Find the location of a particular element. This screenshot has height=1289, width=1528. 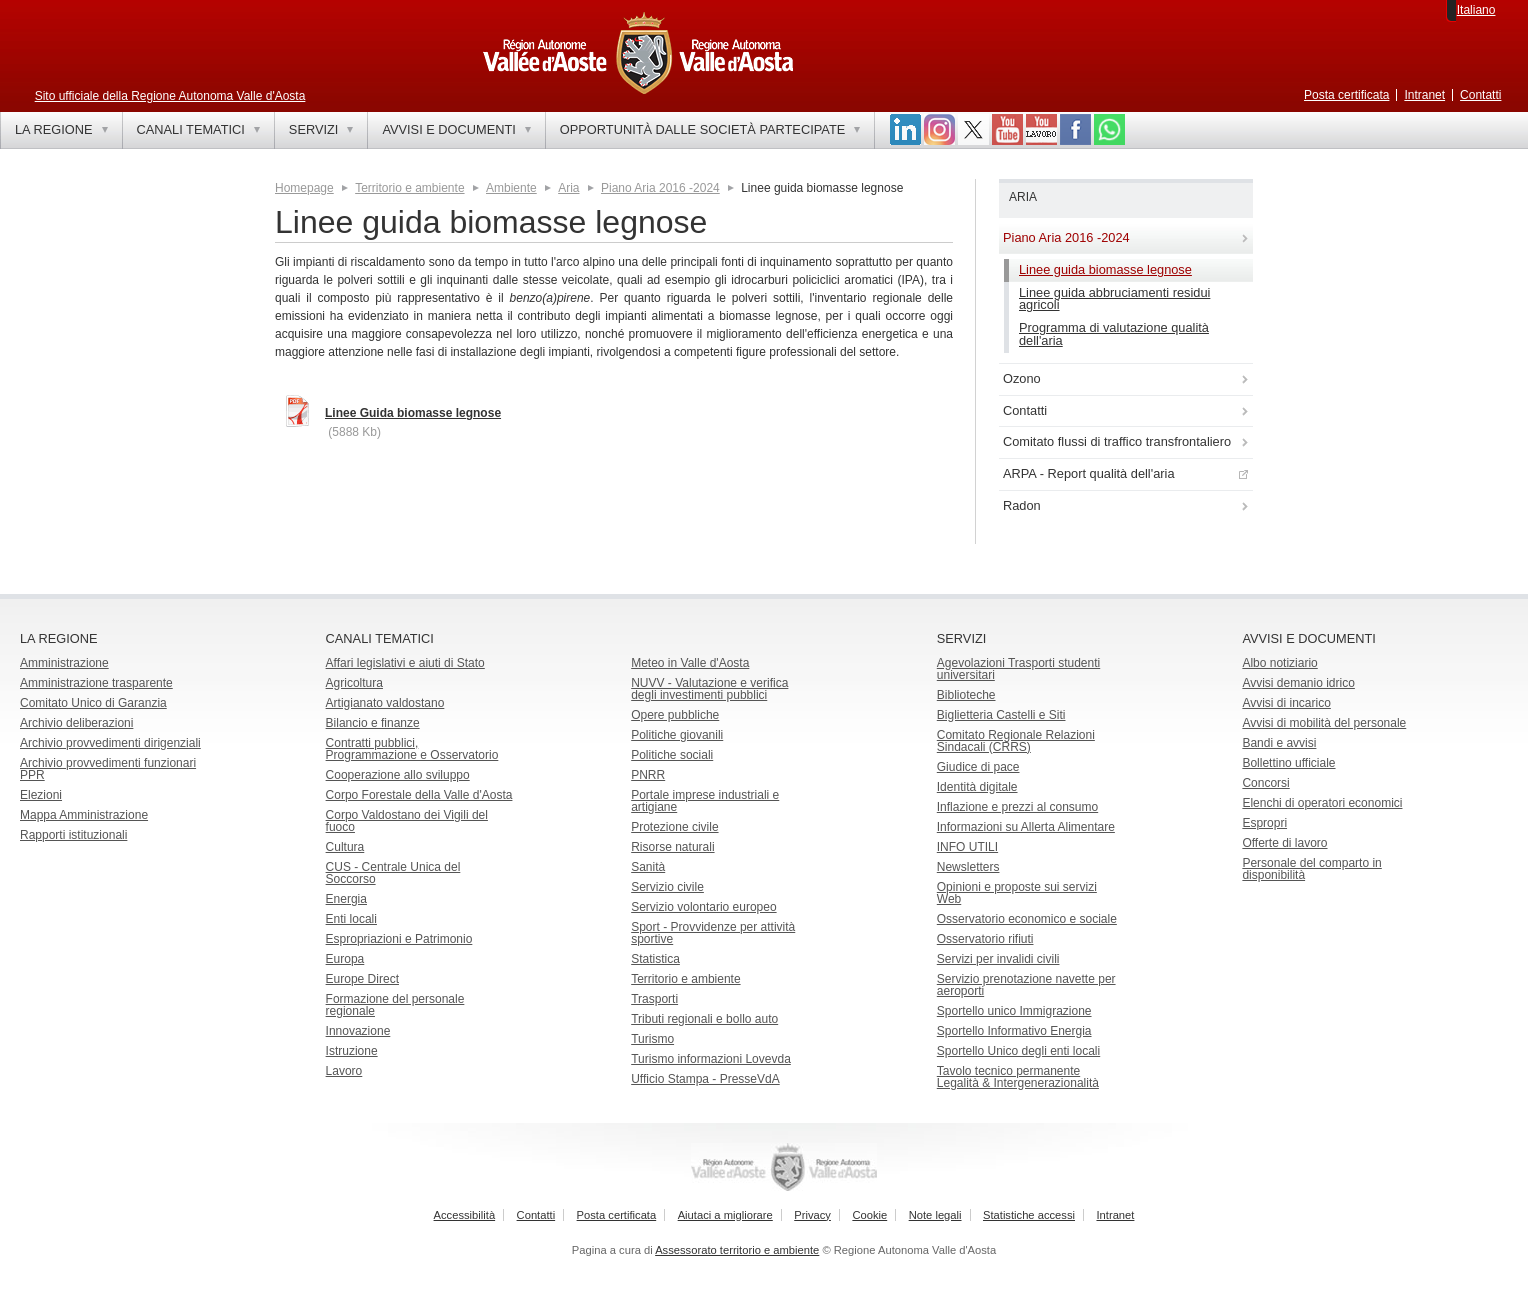

Politiche sociali is located at coordinates (672, 755).